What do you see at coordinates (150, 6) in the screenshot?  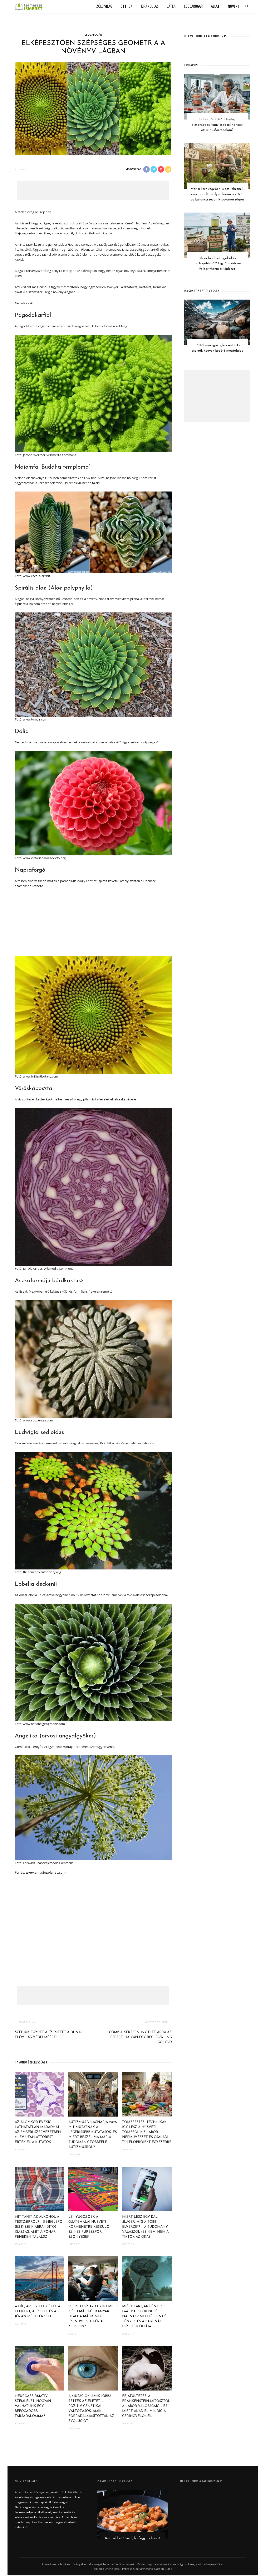 I see `Kirándulás` at bounding box center [150, 6].